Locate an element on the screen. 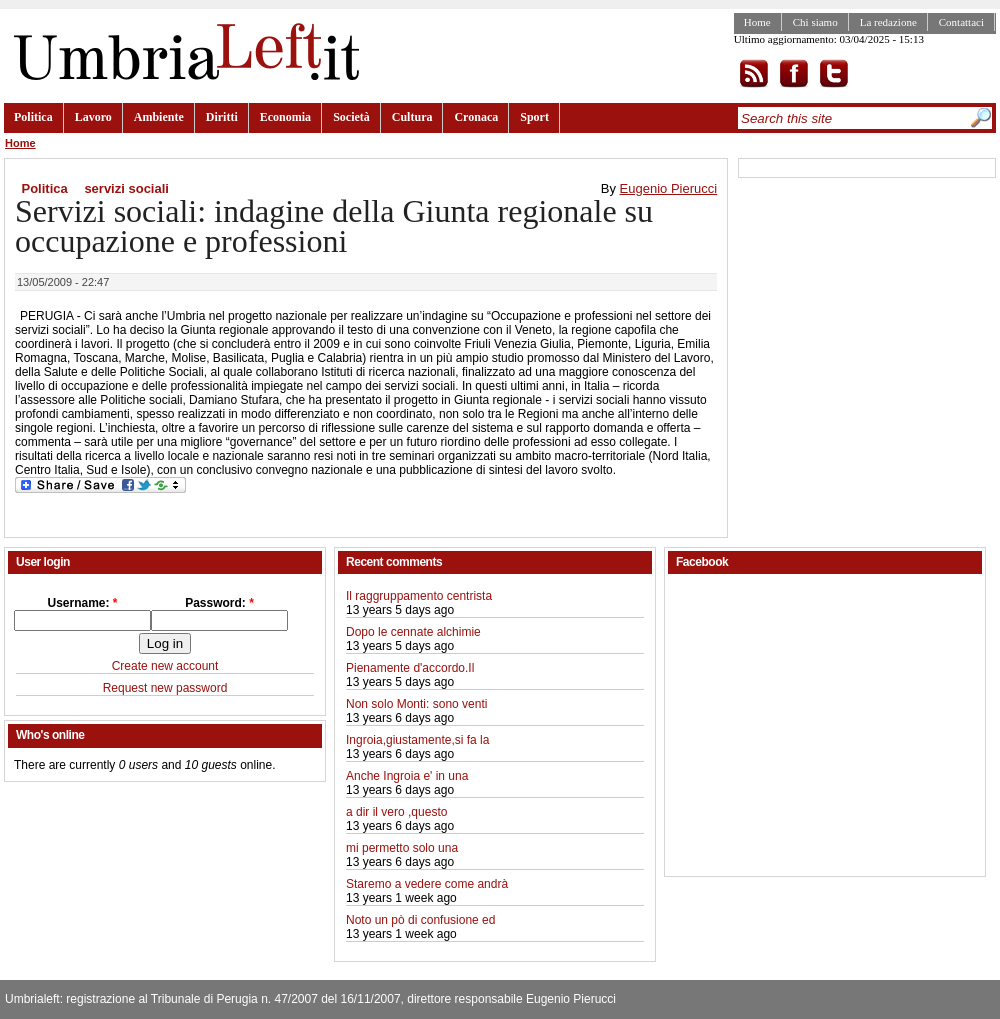  mi permetto solo una is located at coordinates (402, 848).